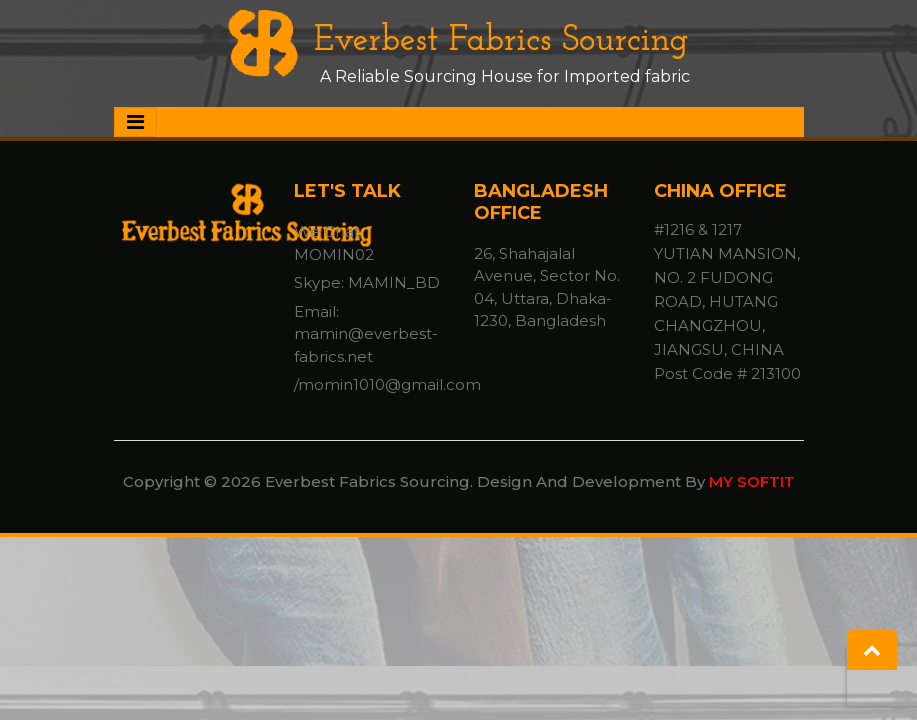  What do you see at coordinates (458, 41) in the screenshot?
I see `Everbest Fabrics Sourcing` at bounding box center [458, 41].